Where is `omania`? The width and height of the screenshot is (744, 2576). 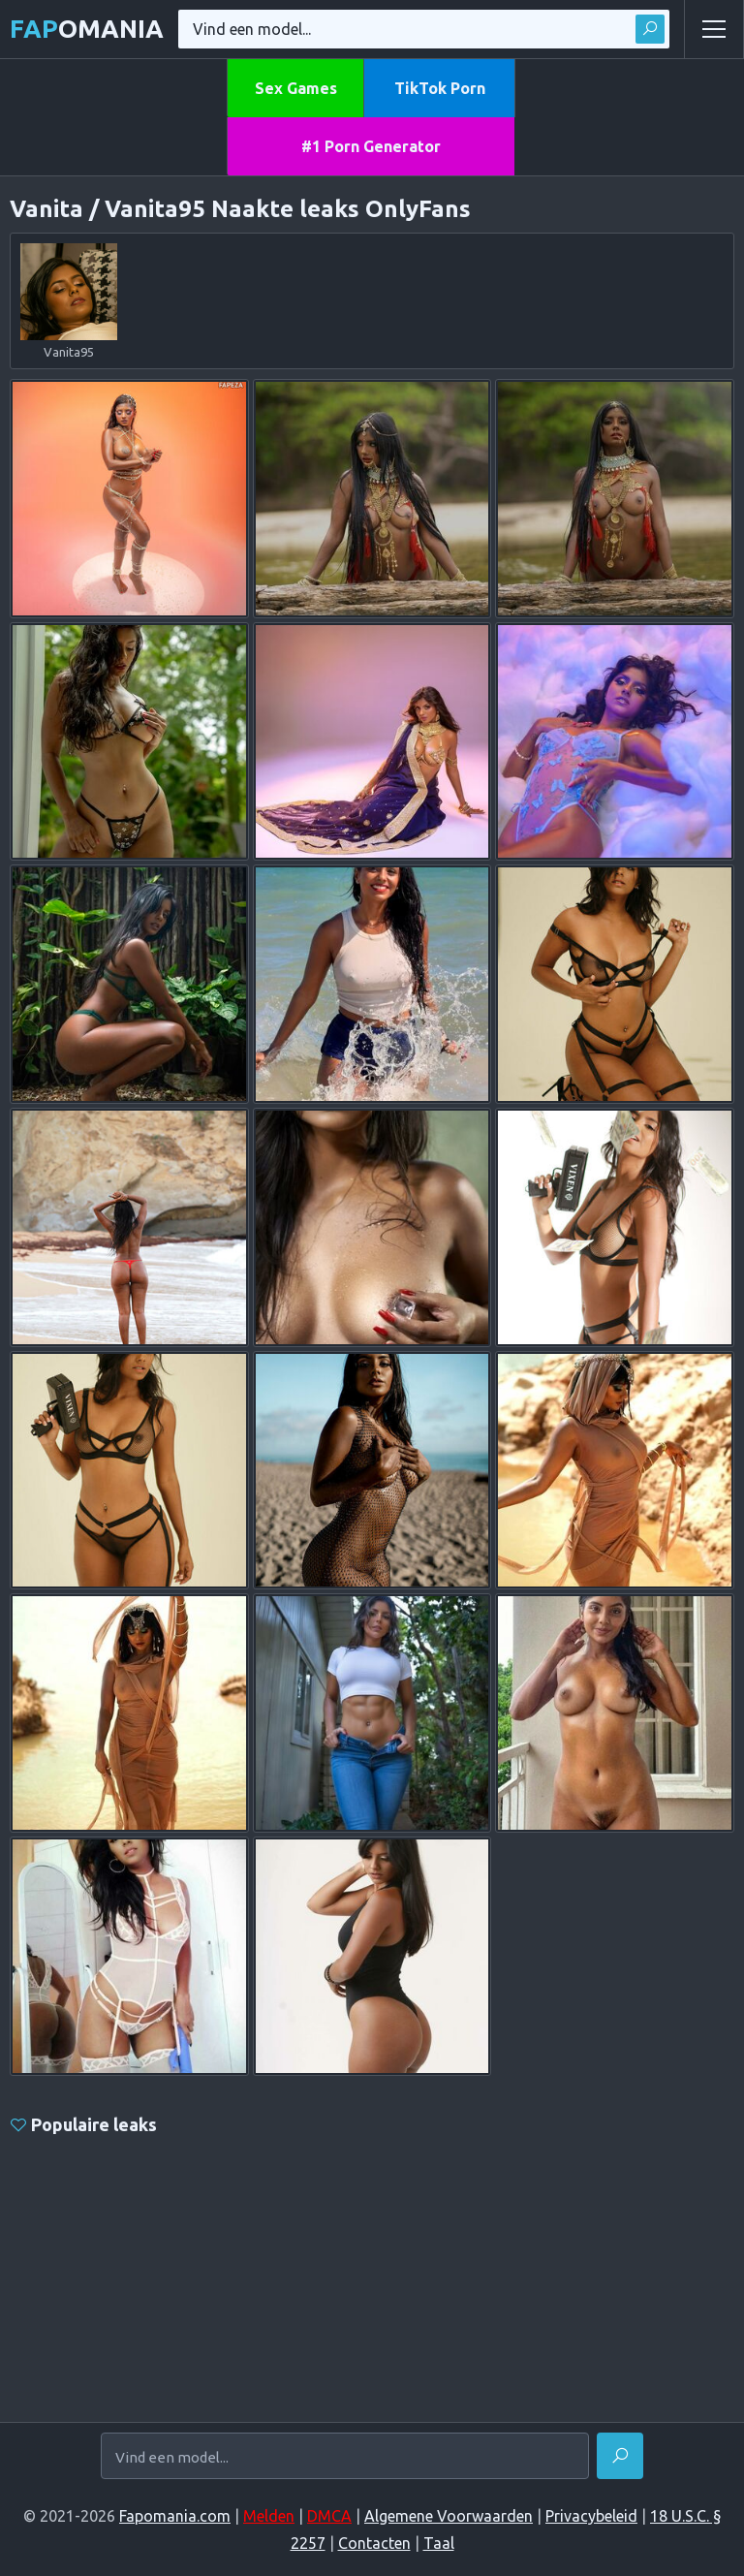
omania is located at coordinates (87, 29).